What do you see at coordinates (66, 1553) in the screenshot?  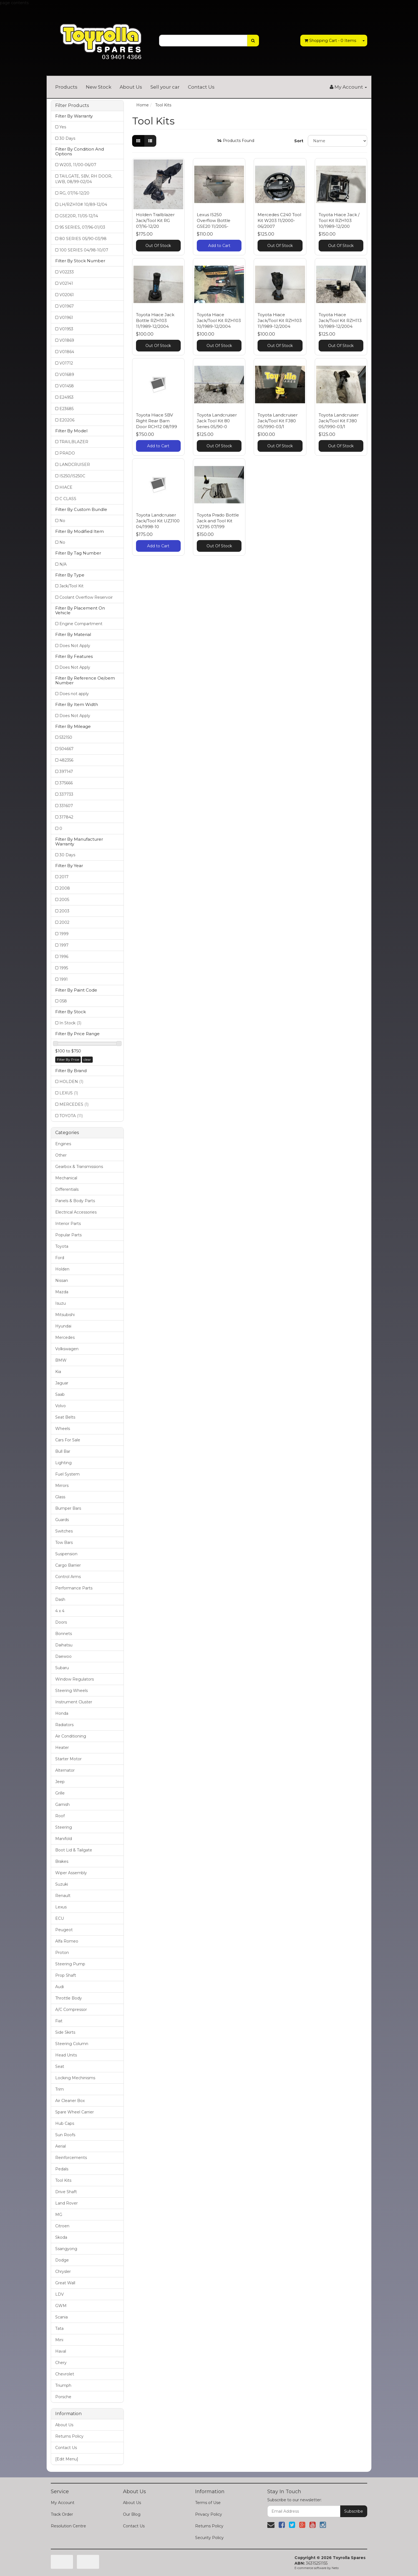 I see `Suspension` at bounding box center [66, 1553].